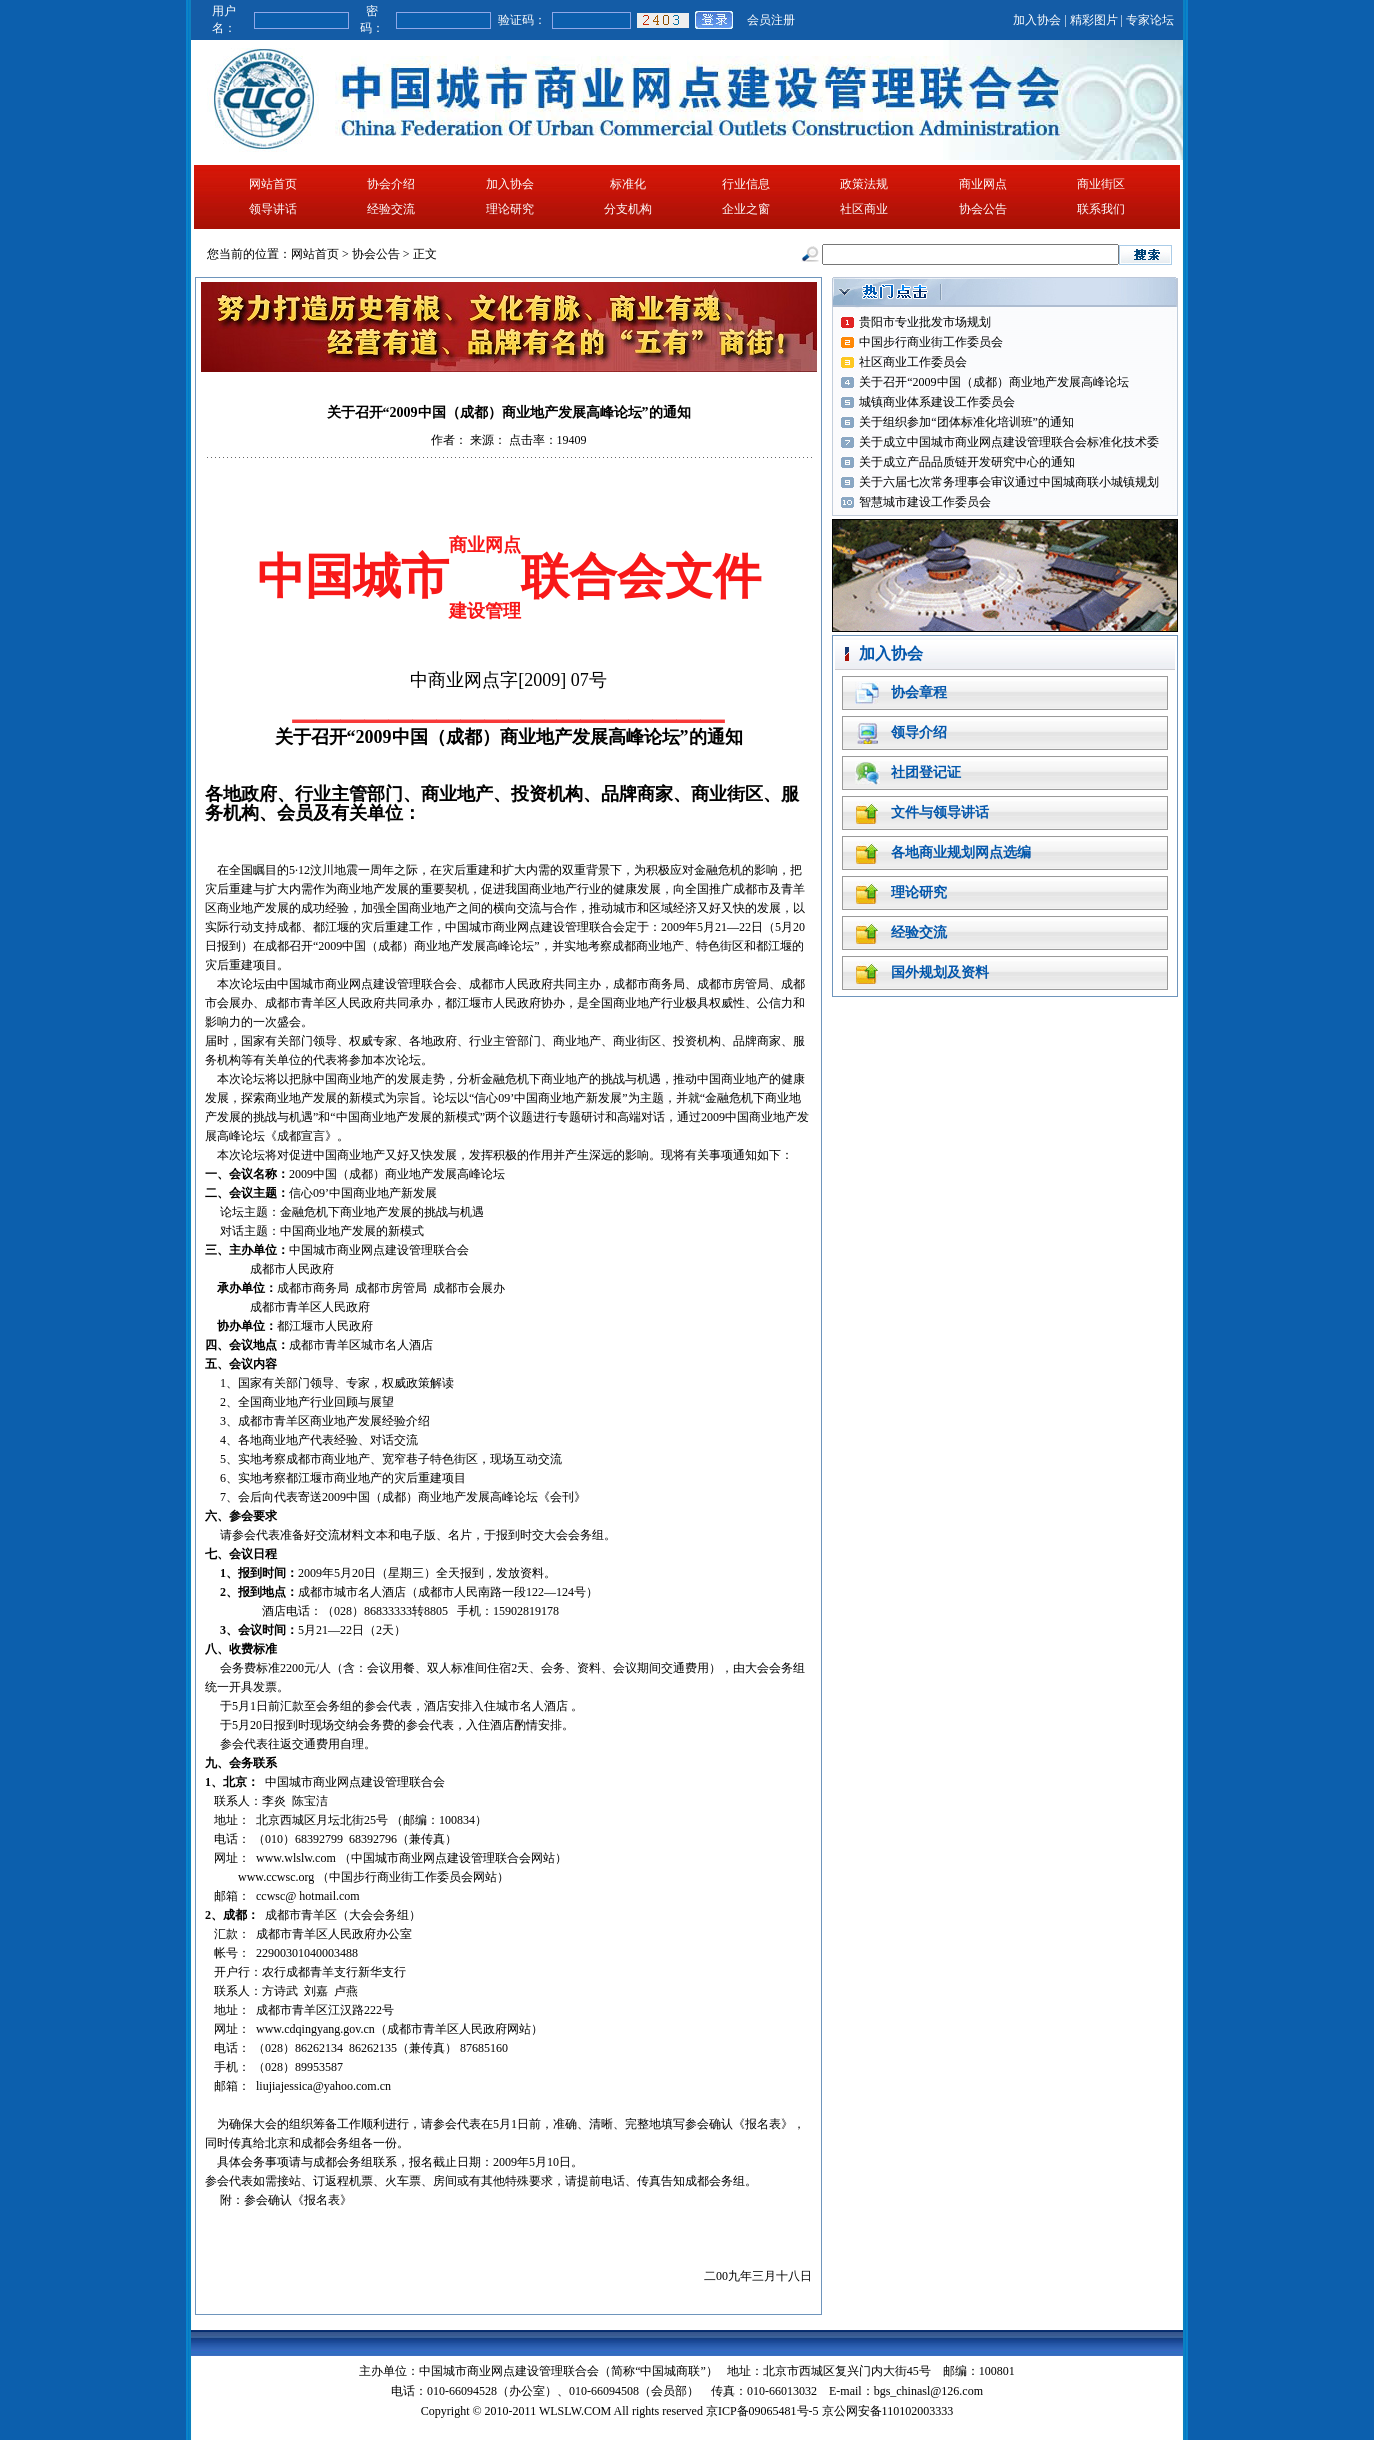 This screenshot has width=1374, height=2440. I want to click on 领导介绍, so click(919, 732).